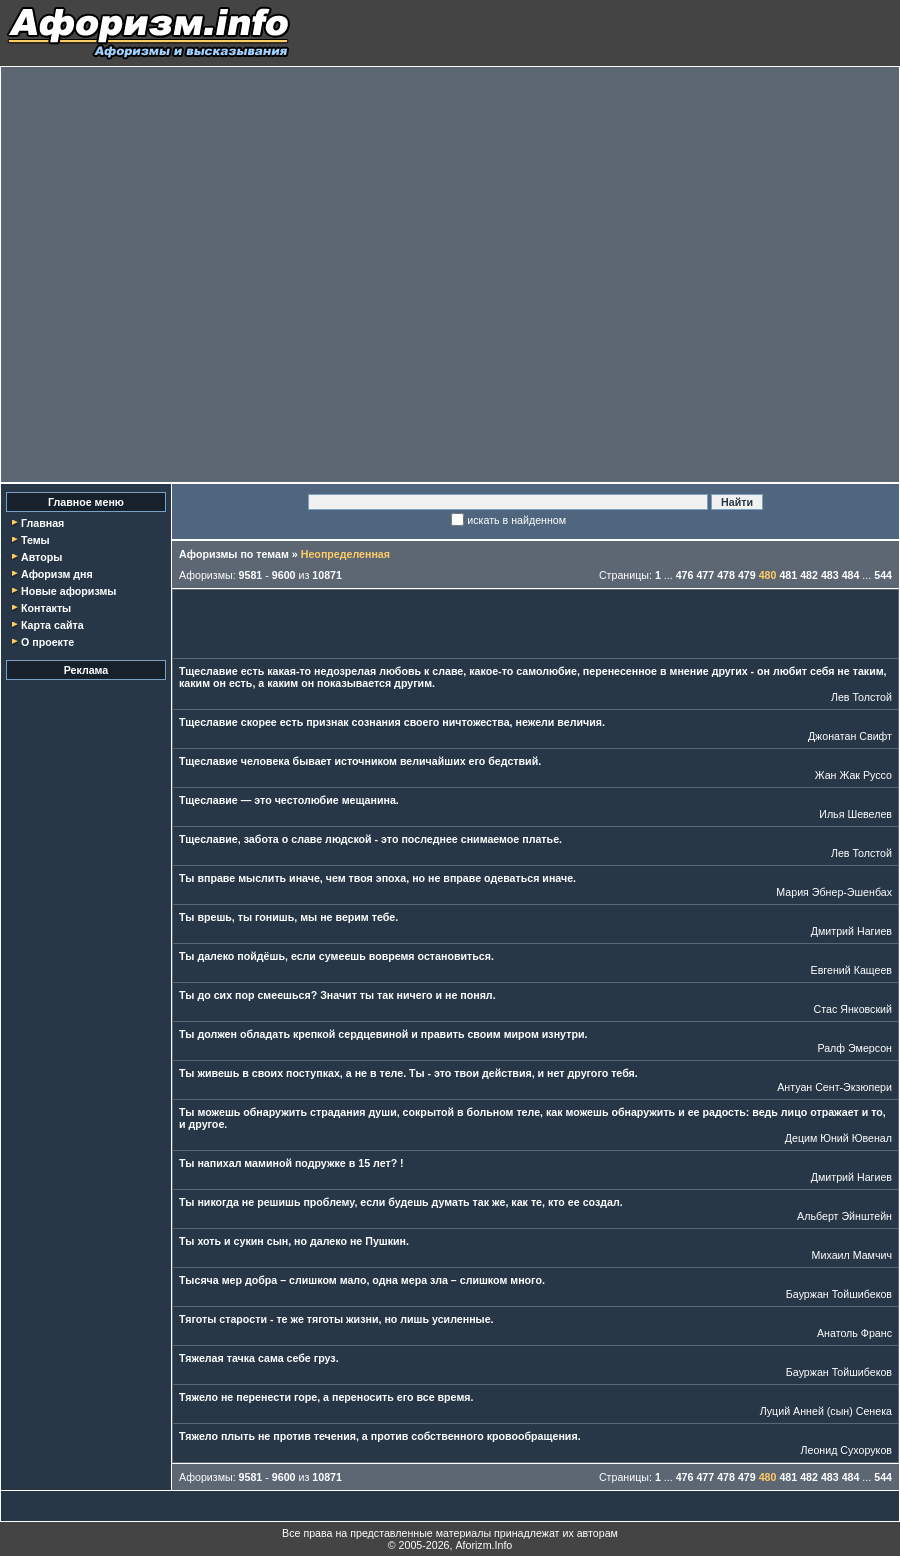 The image size is (900, 1556). What do you see at coordinates (747, 575) in the screenshot?
I see `479` at bounding box center [747, 575].